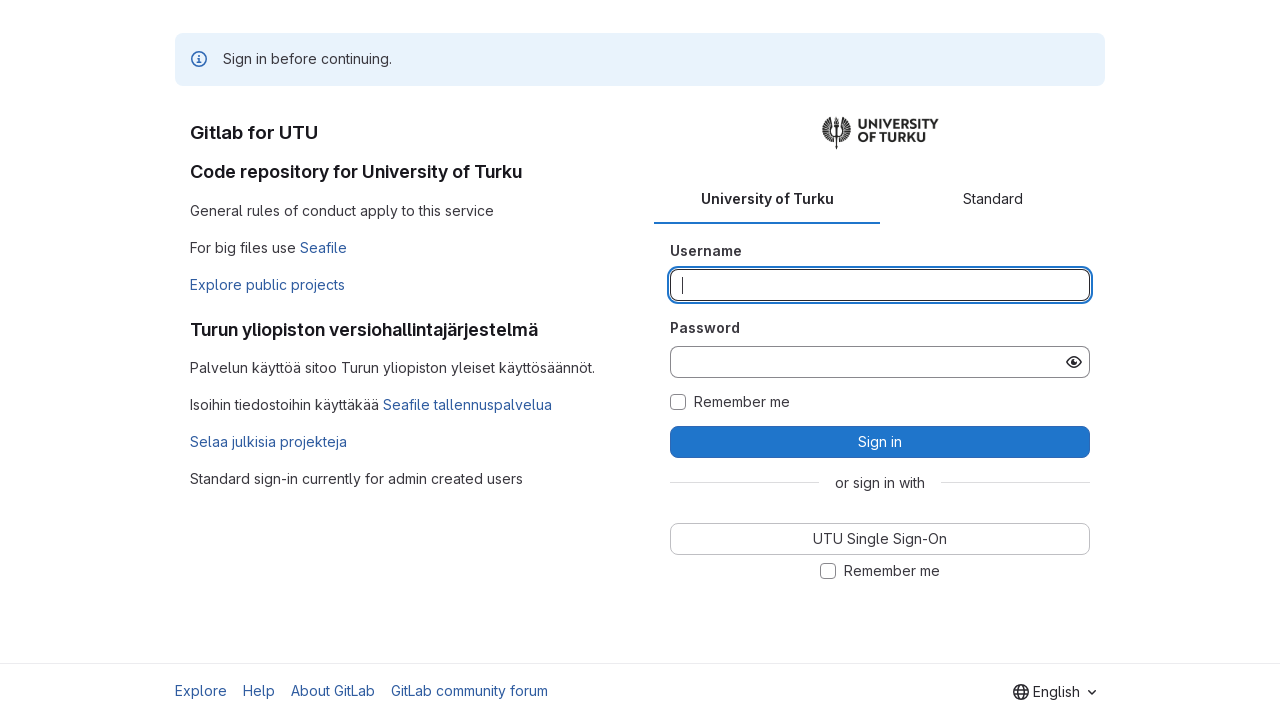 The width and height of the screenshot is (1280, 720). What do you see at coordinates (323, 247) in the screenshot?
I see `Seafile` at bounding box center [323, 247].